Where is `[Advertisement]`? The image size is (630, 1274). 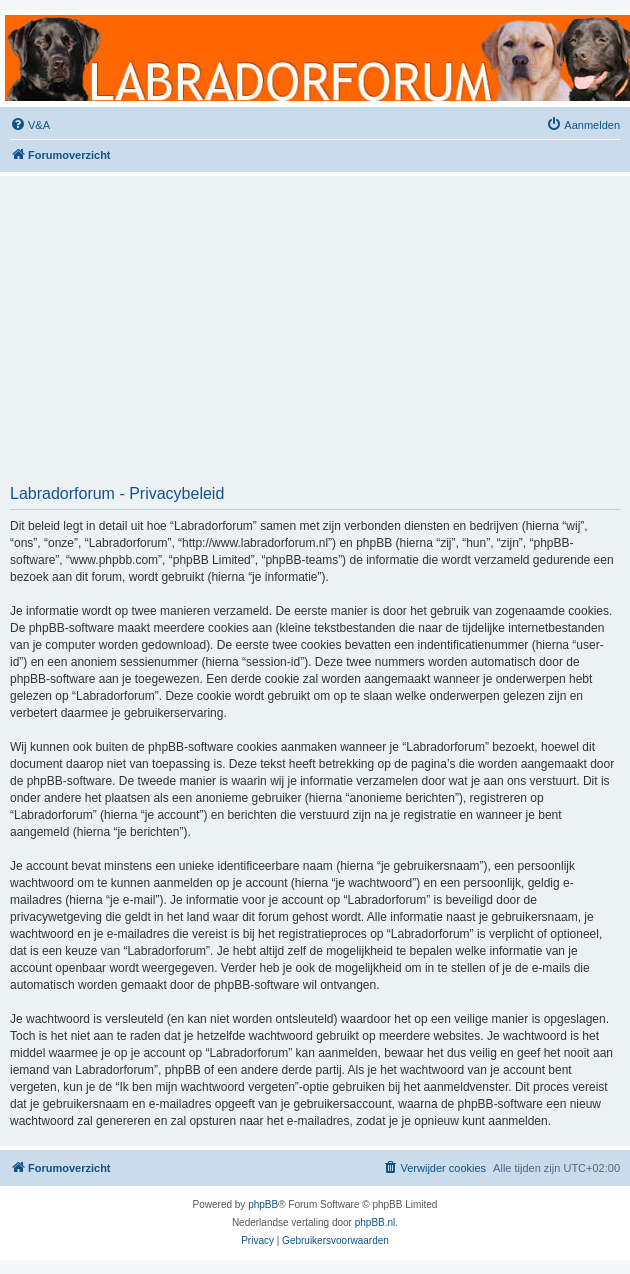 [Advertisement] is located at coordinates (315, 337).